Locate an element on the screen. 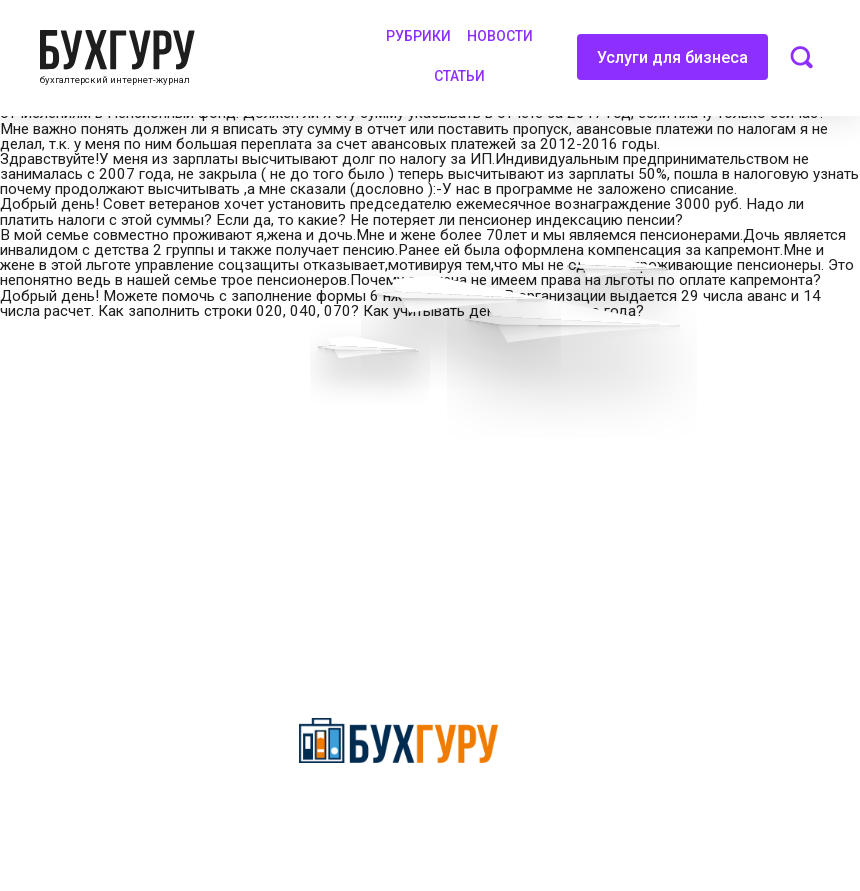 The image size is (860, 891). deyly83@mail.ru is located at coordinates (377, 677).